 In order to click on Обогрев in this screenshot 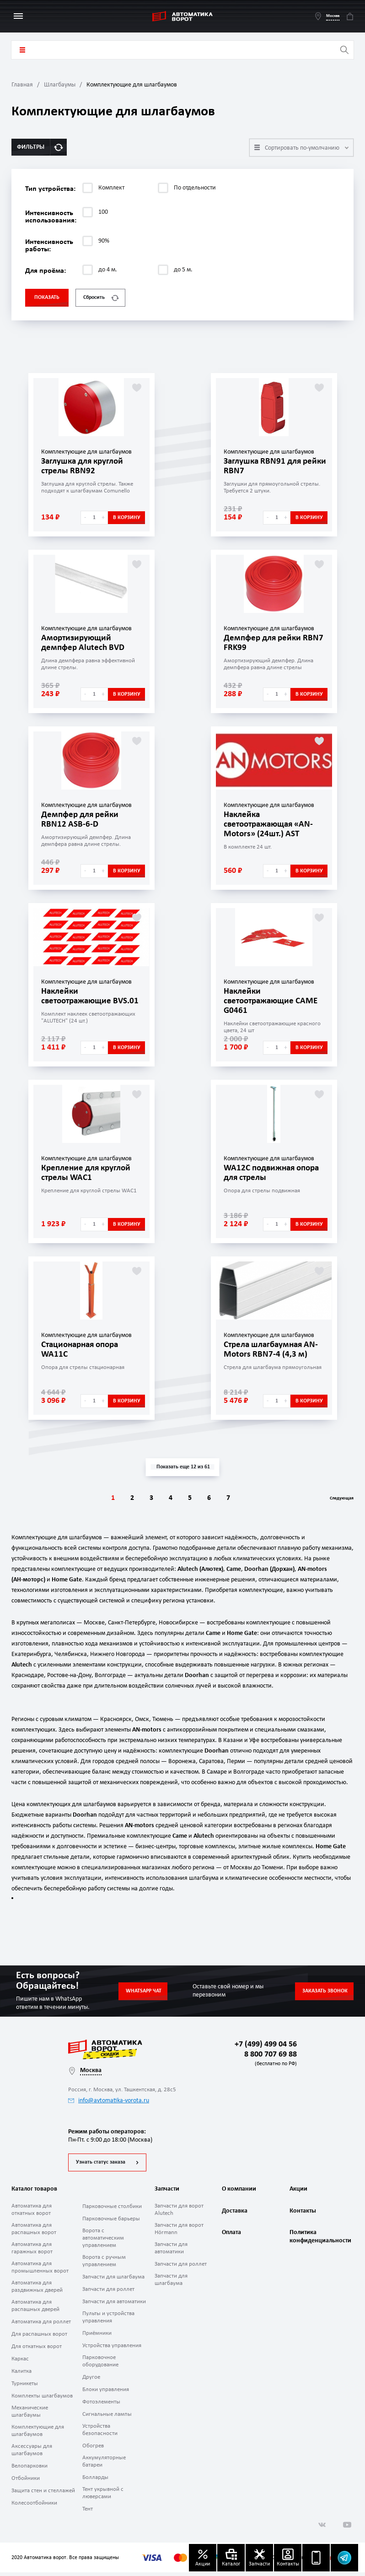, I will do `click(93, 2449)`.